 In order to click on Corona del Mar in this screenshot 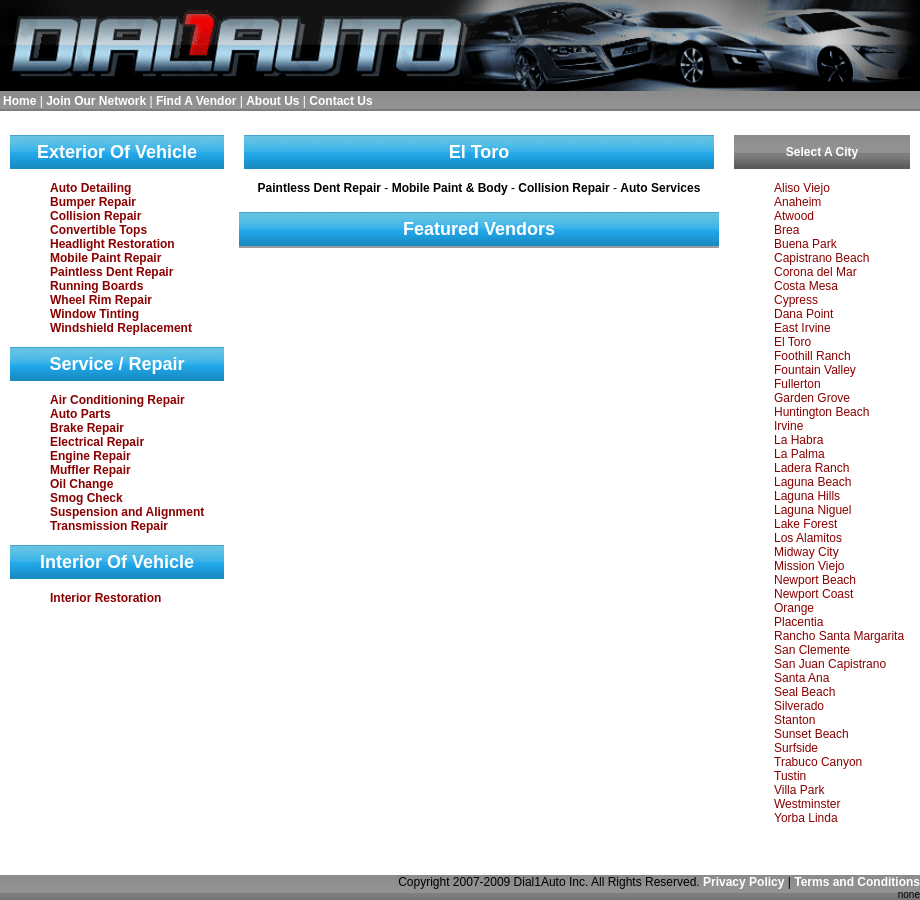, I will do `click(815, 272)`.